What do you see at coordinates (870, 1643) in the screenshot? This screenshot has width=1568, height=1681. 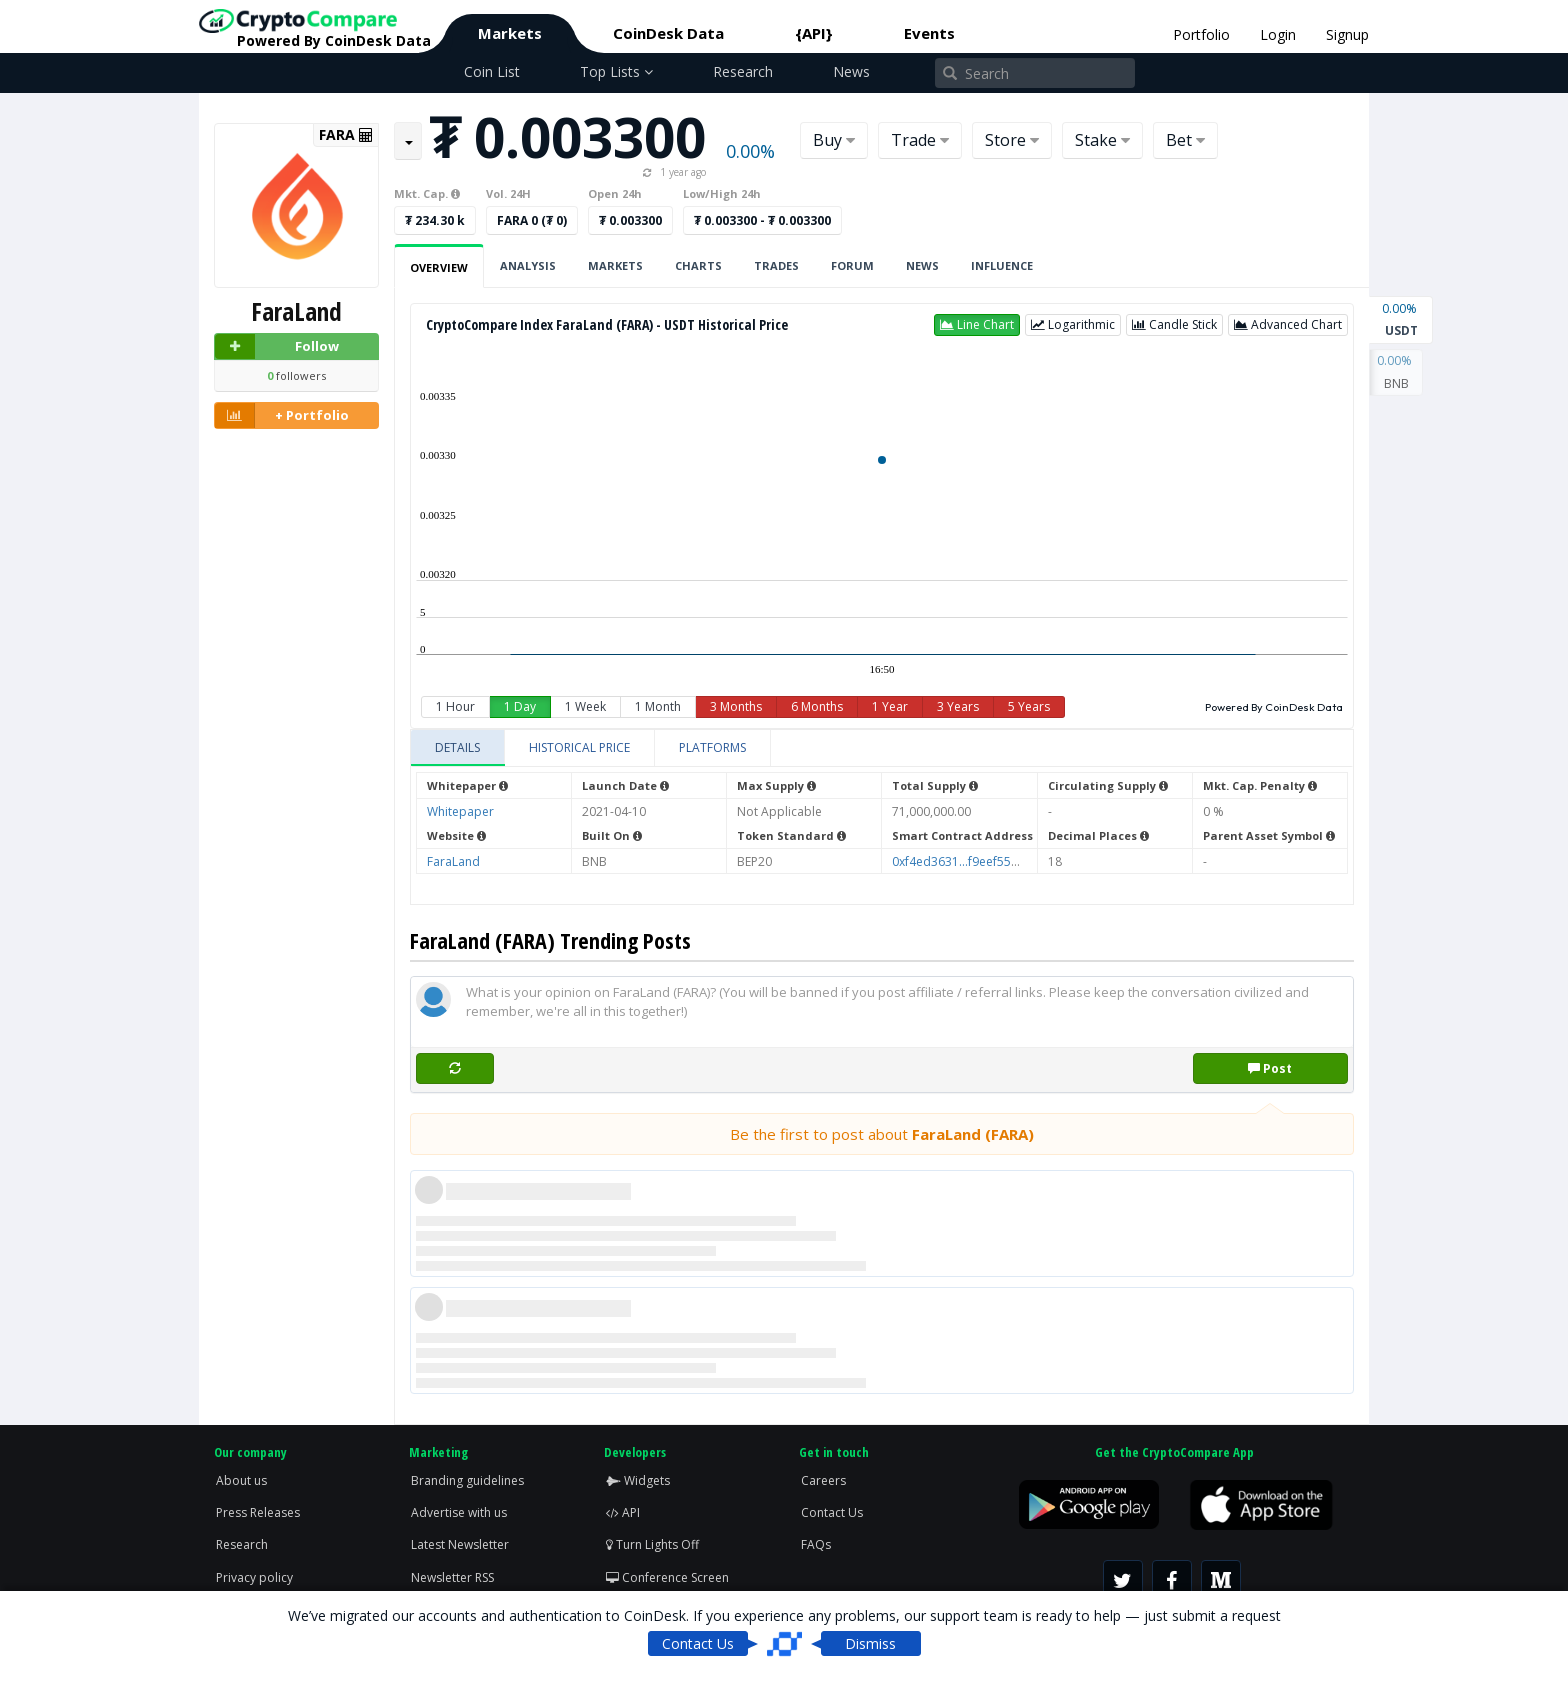 I see `Dismiss` at bounding box center [870, 1643].